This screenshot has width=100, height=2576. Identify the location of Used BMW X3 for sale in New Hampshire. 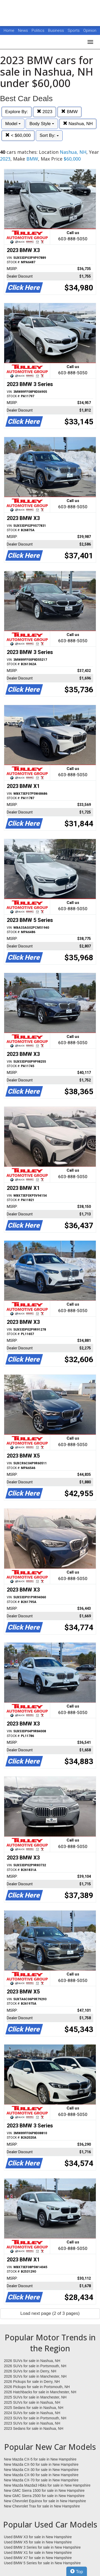
(38, 2537).